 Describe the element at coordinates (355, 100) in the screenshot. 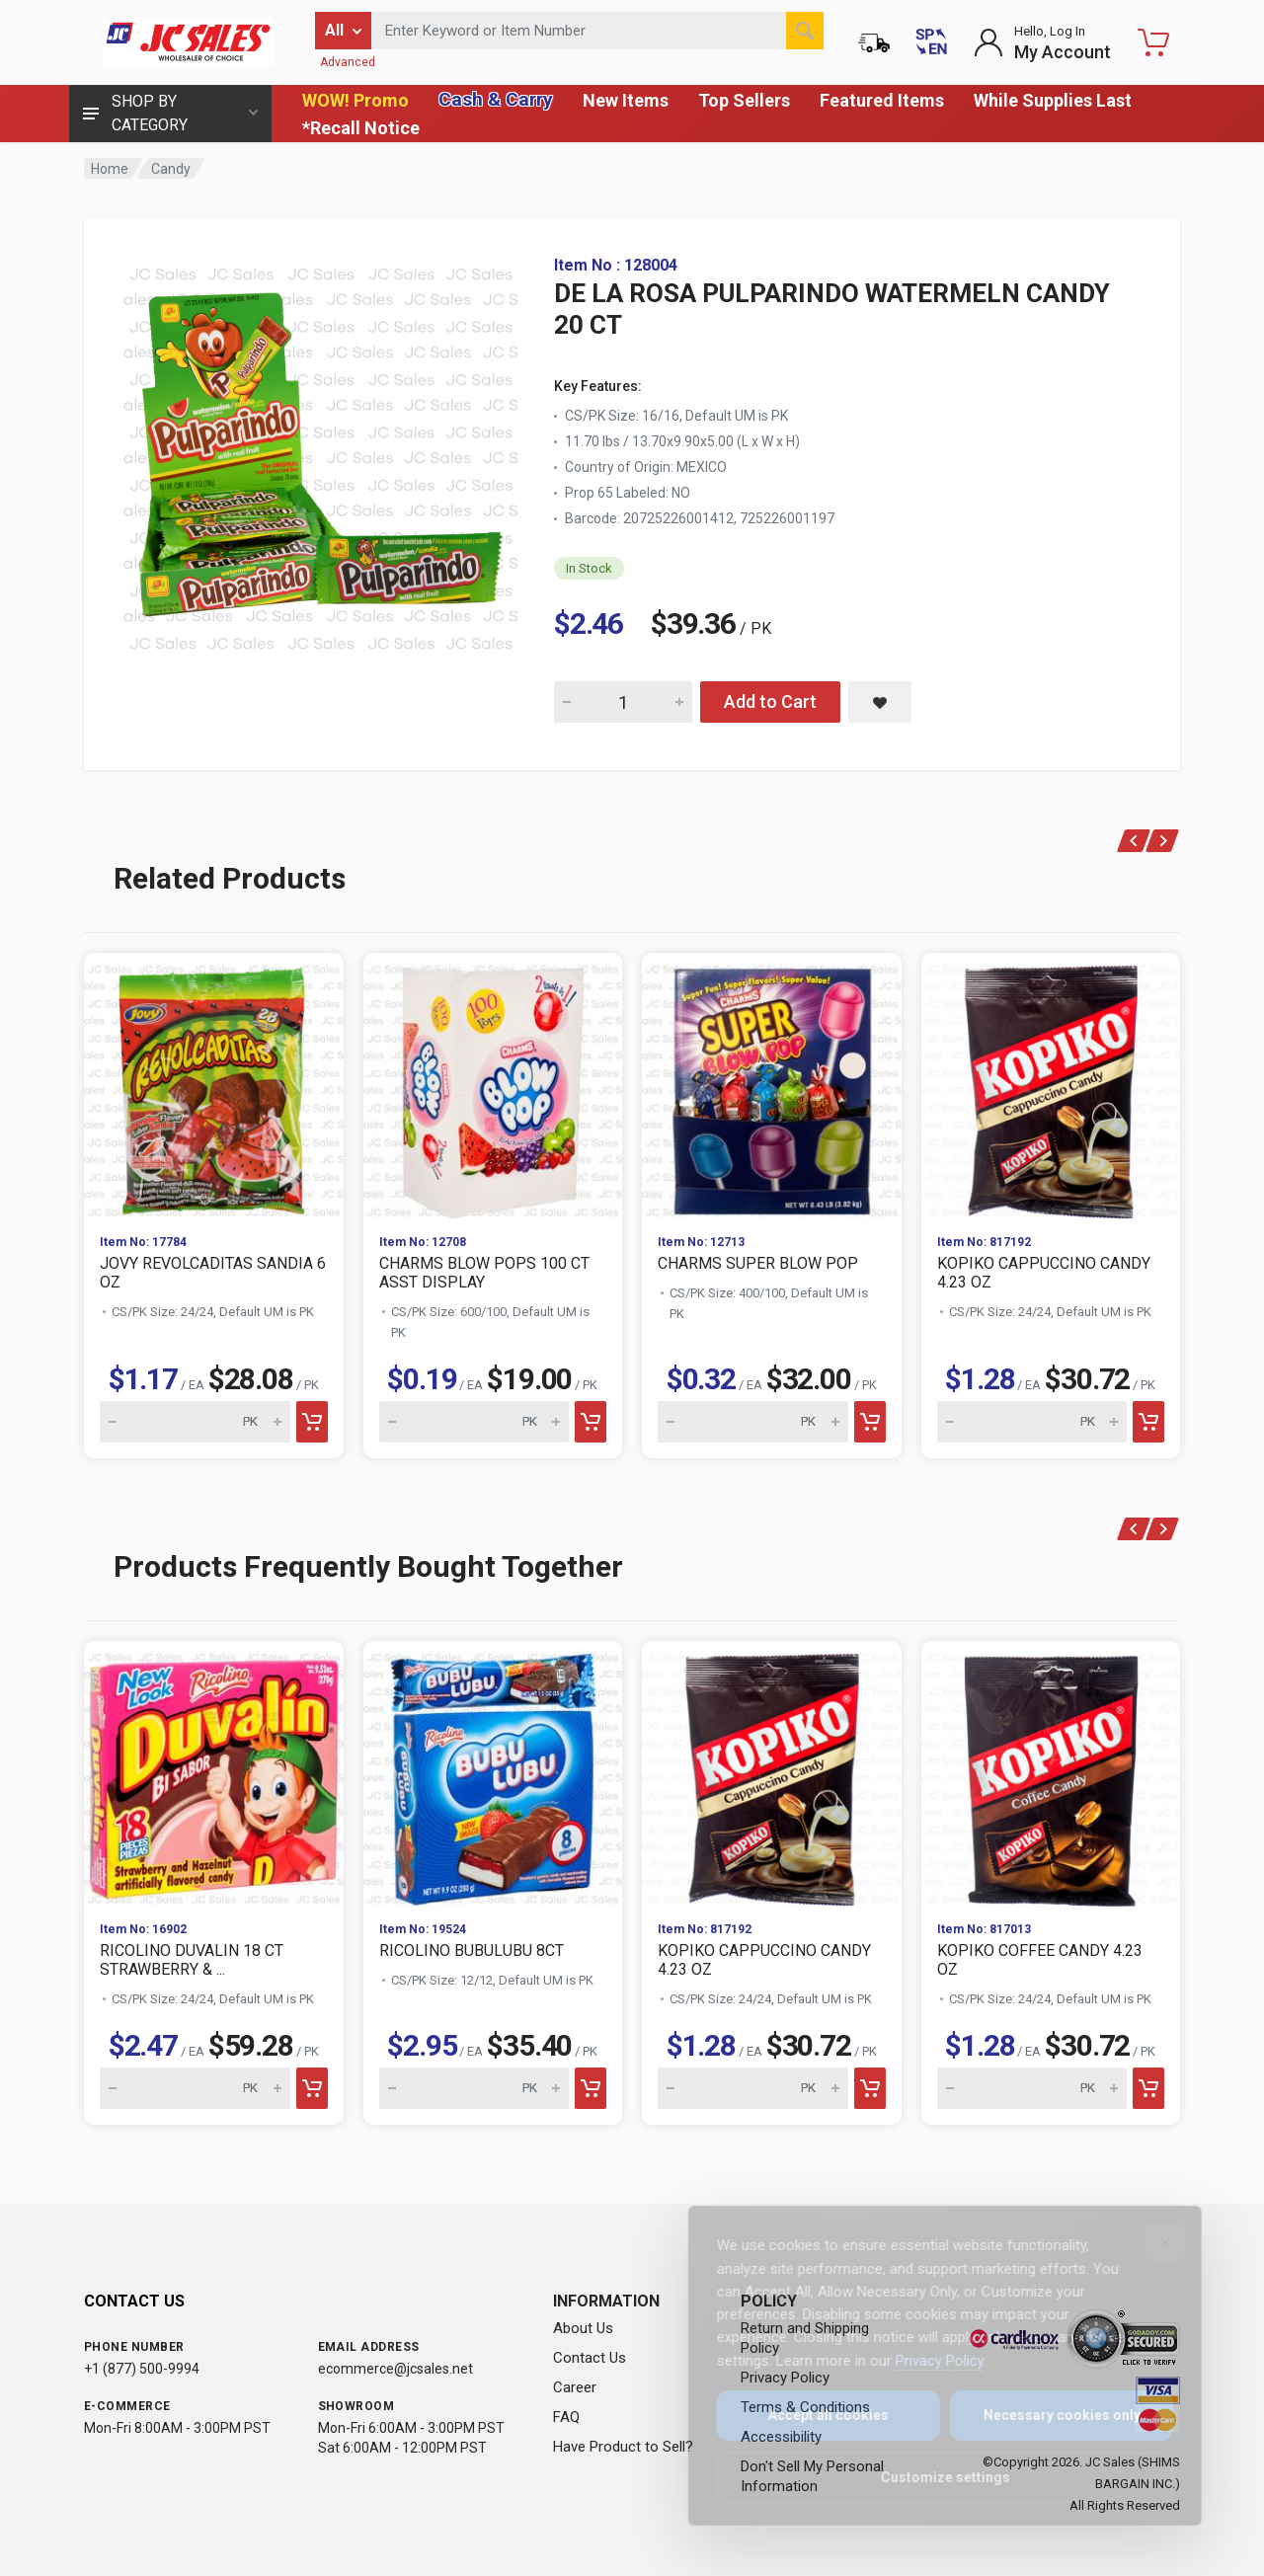

I see `WOW! Promo` at that location.